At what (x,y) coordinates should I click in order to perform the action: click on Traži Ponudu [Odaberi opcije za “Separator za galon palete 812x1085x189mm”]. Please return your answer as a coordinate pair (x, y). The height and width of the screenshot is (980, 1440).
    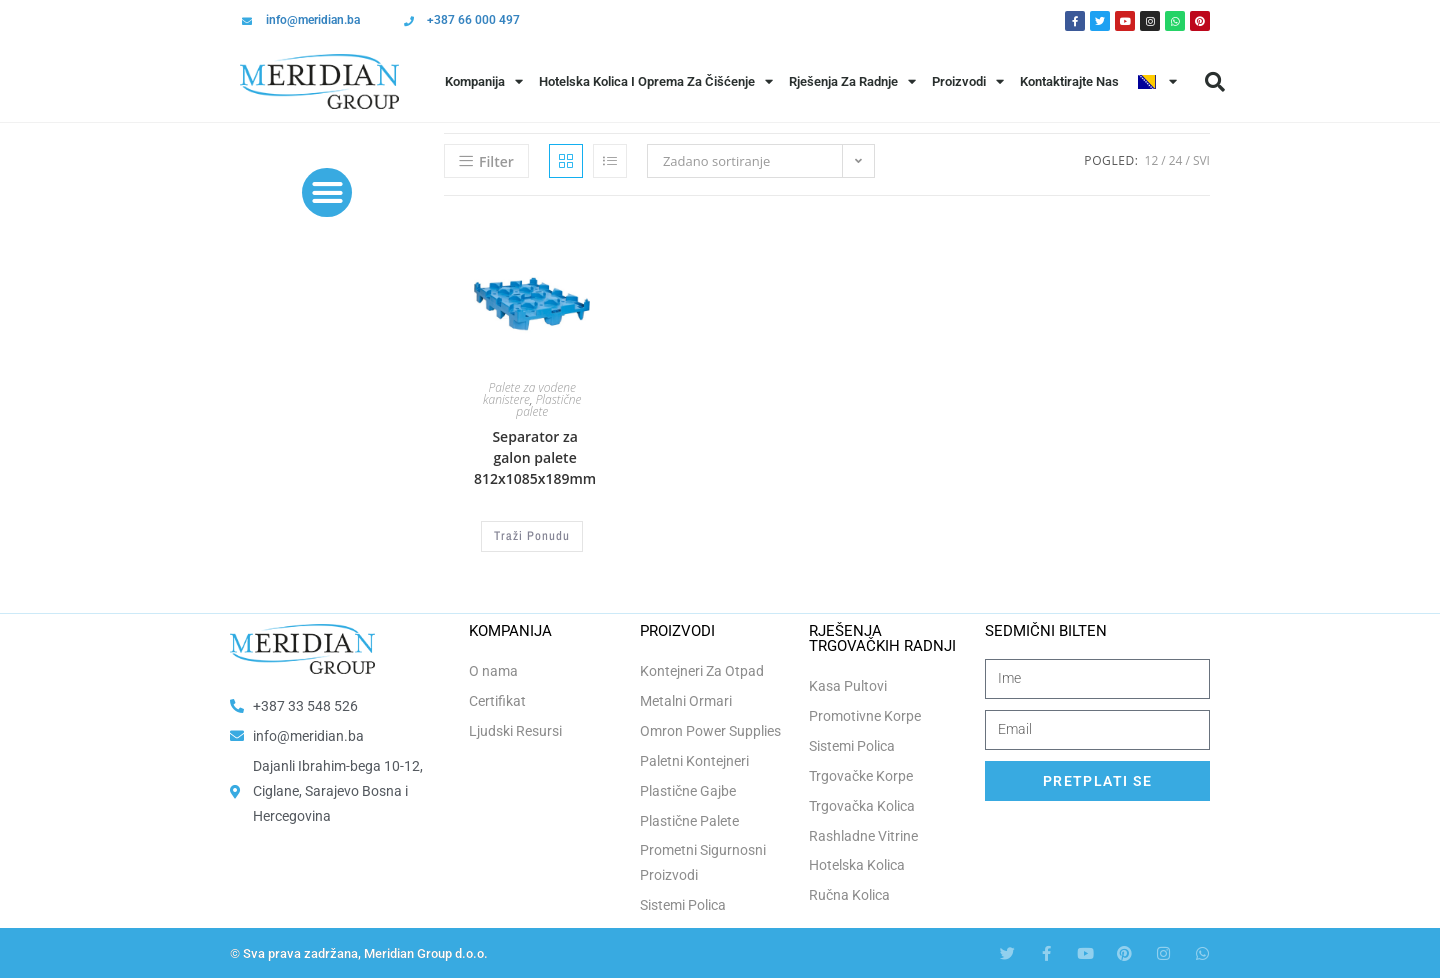
    Looking at the image, I should click on (532, 536).